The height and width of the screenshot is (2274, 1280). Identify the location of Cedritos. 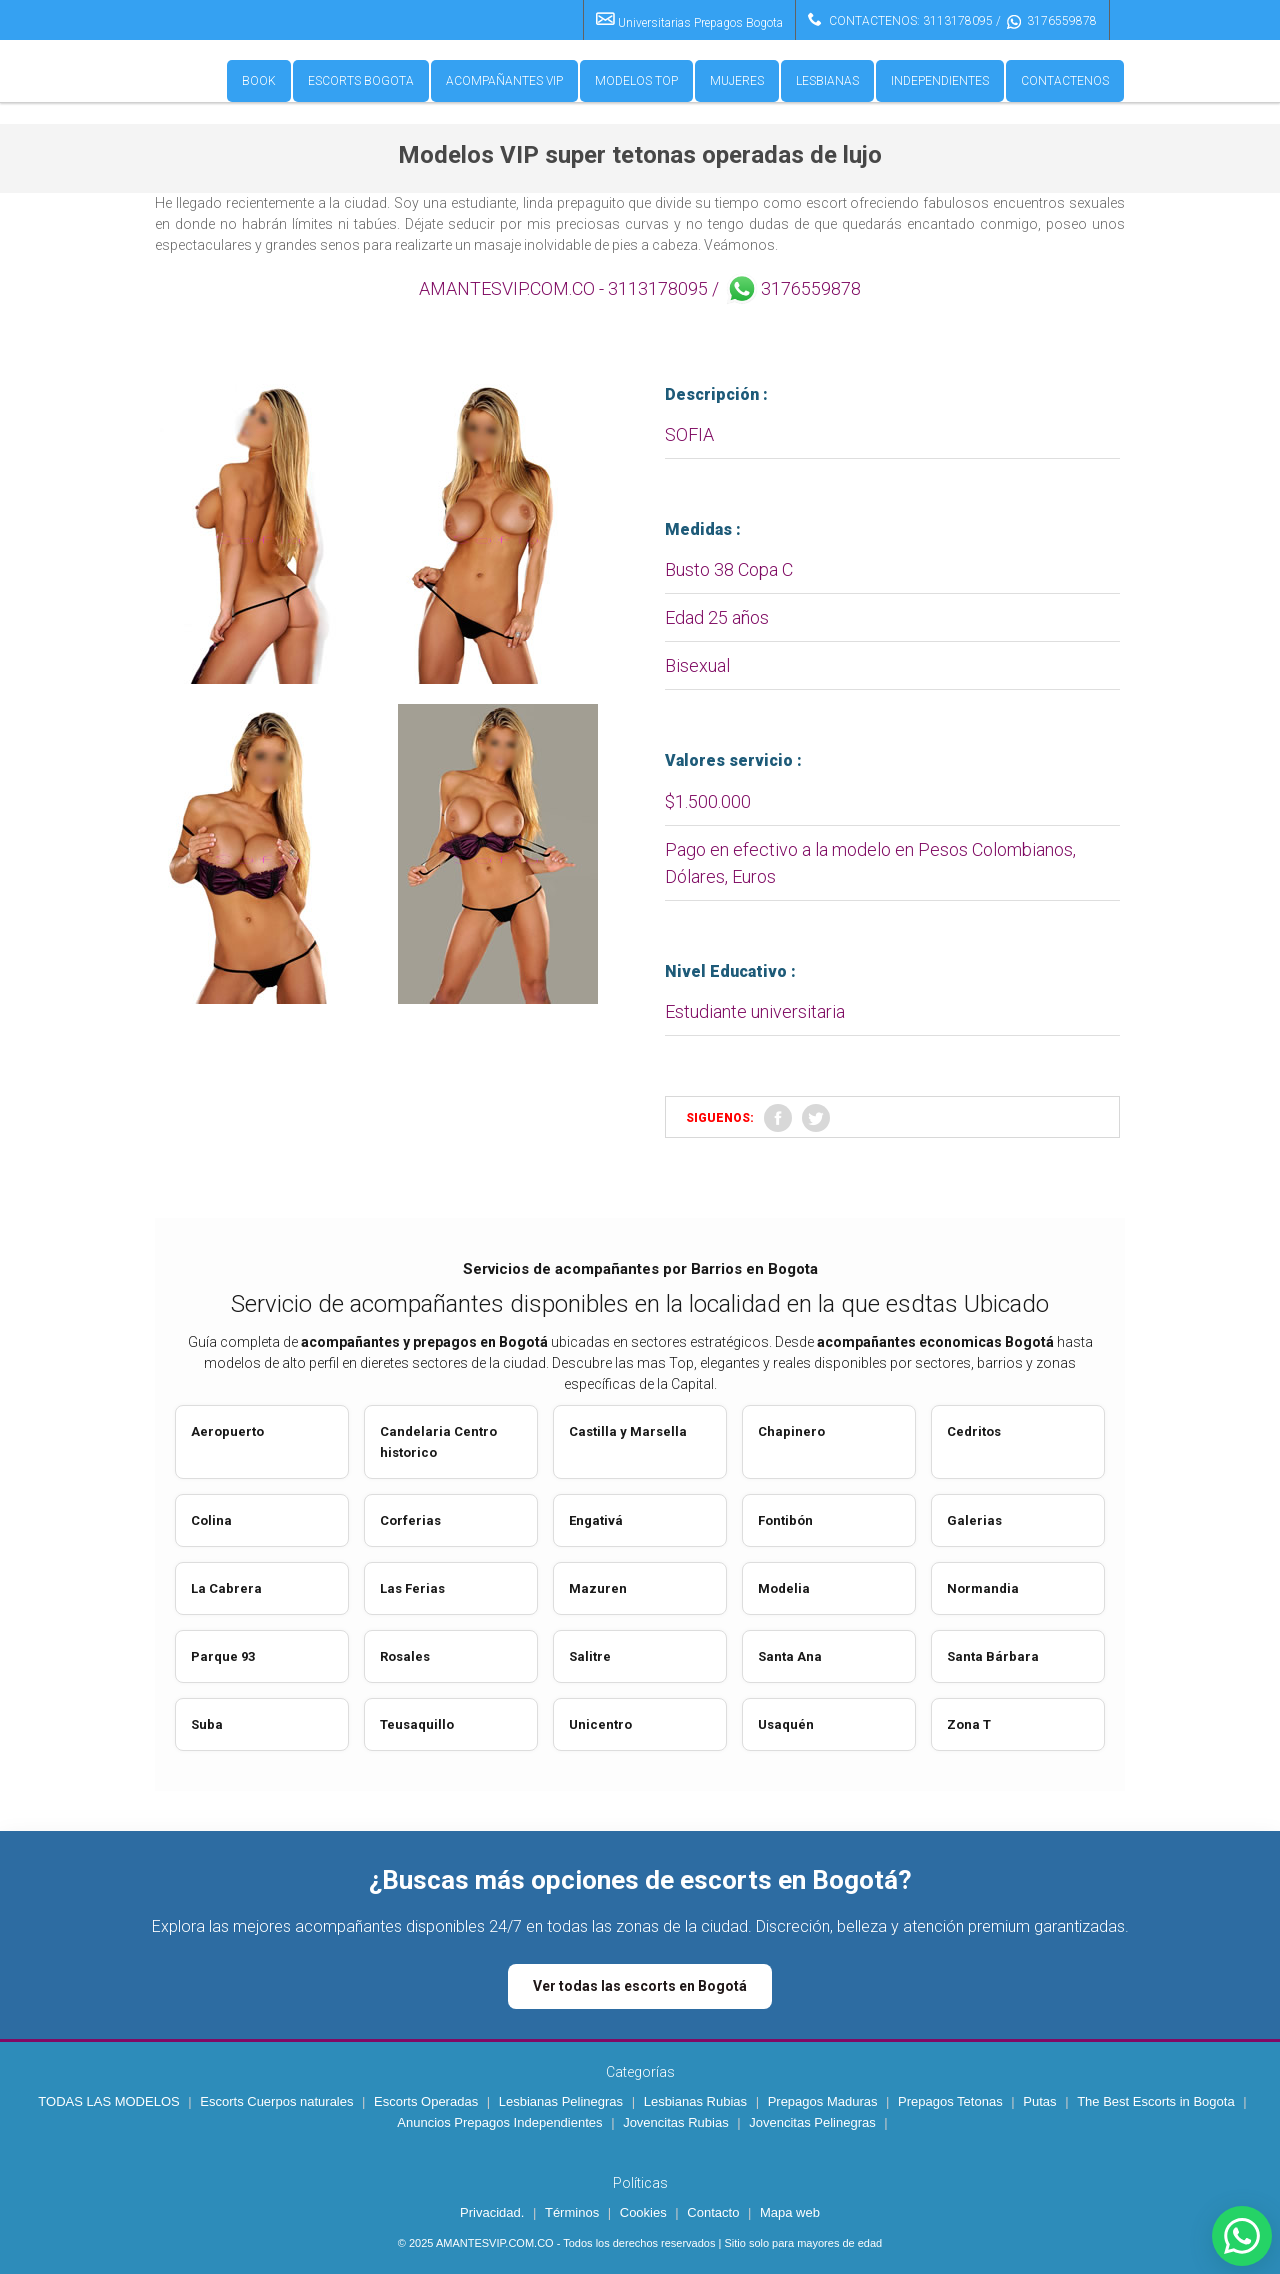
(974, 1431).